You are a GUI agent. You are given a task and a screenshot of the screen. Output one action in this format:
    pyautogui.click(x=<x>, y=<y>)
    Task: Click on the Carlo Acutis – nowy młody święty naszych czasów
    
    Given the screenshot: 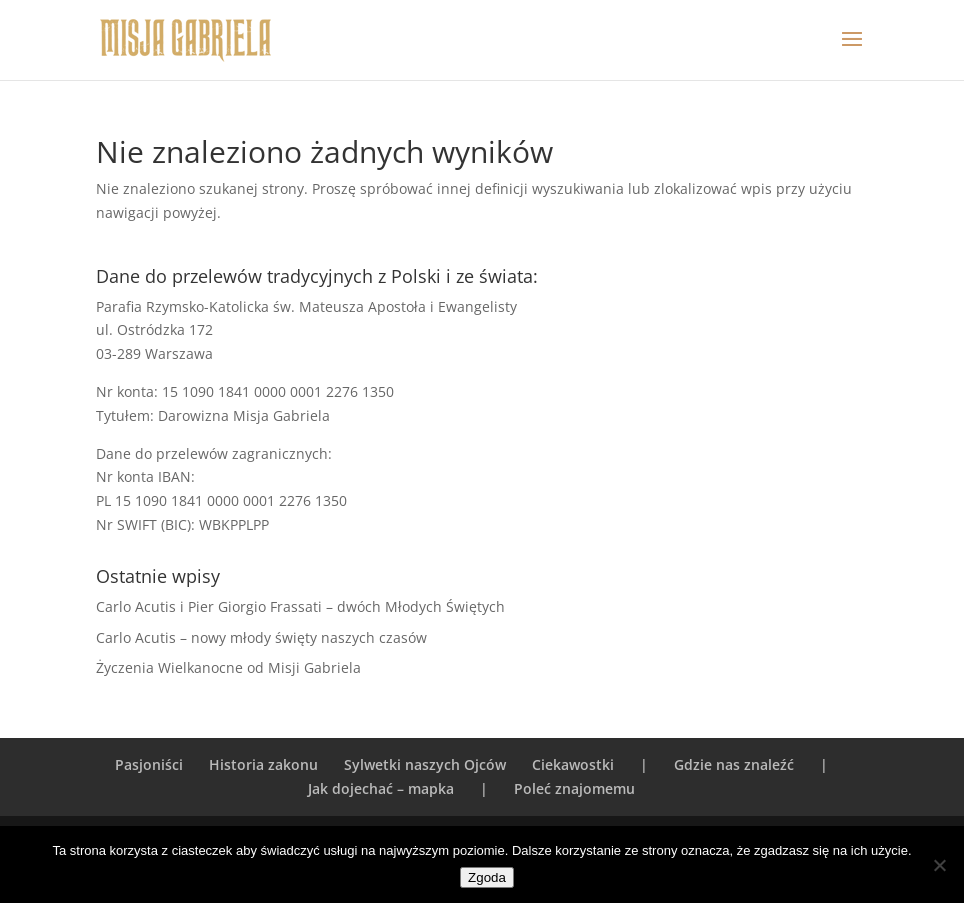 What is the action you would take?
    pyautogui.click(x=261, y=637)
    